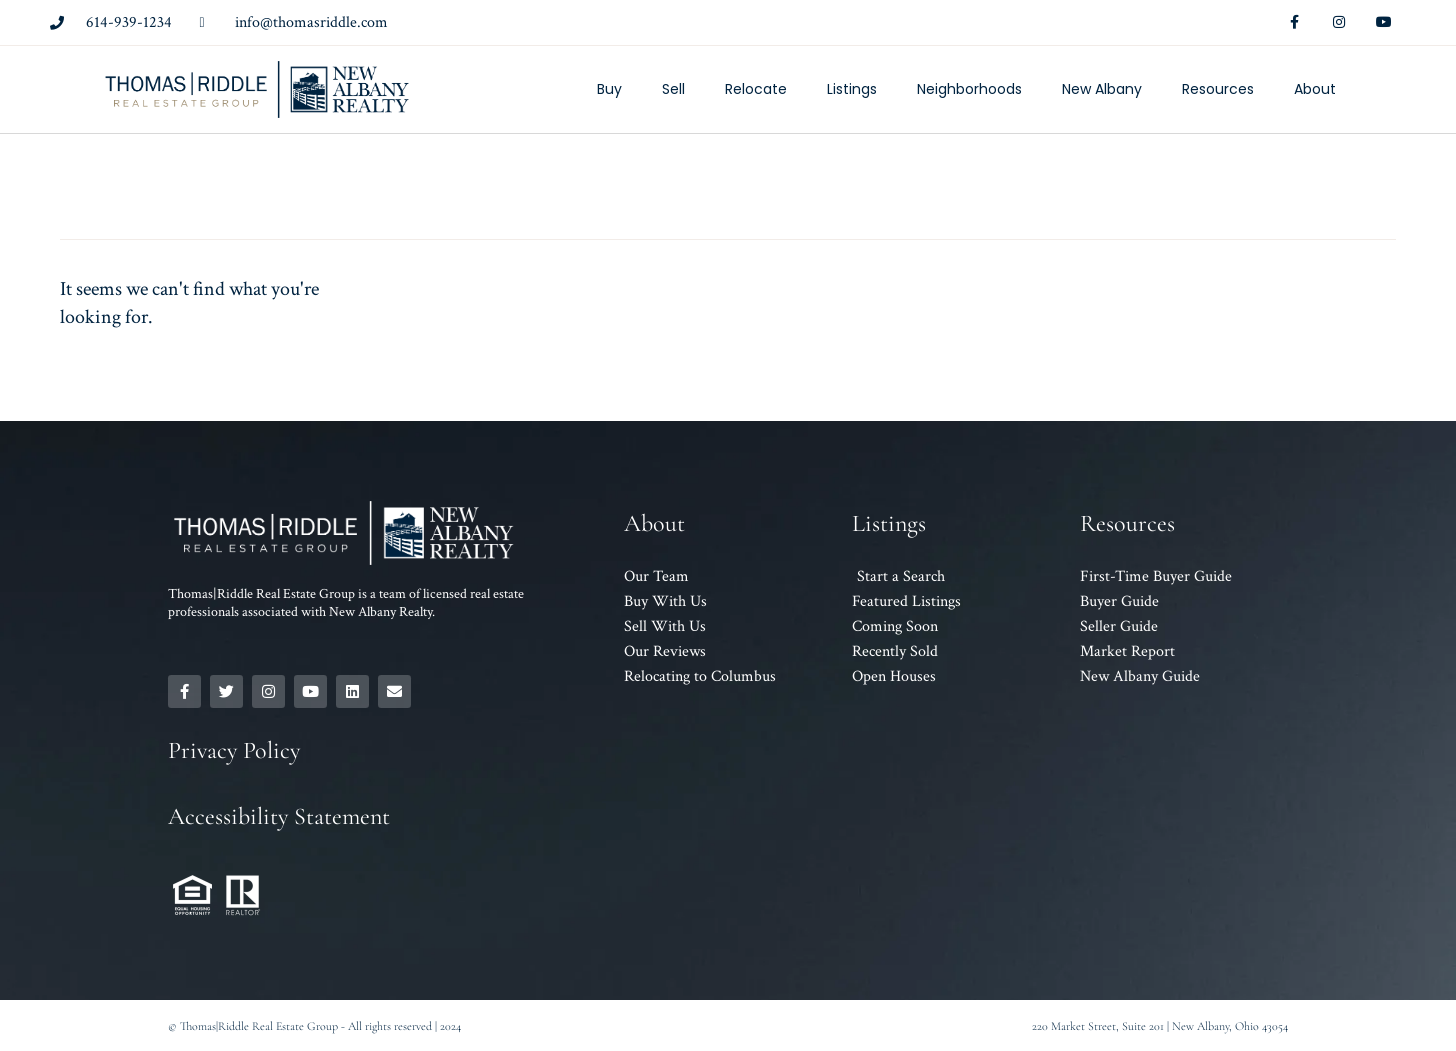 This screenshot has width=1456, height=1051. What do you see at coordinates (1315, 89) in the screenshot?
I see `About` at bounding box center [1315, 89].